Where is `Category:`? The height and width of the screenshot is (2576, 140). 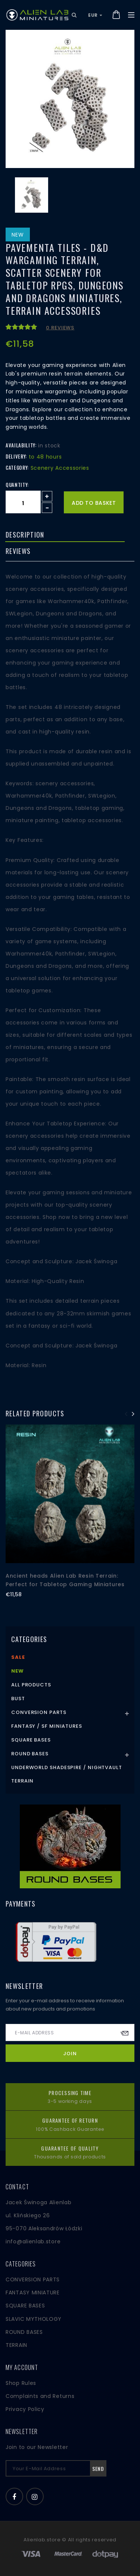 Category: is located at coordinates (17, 467).